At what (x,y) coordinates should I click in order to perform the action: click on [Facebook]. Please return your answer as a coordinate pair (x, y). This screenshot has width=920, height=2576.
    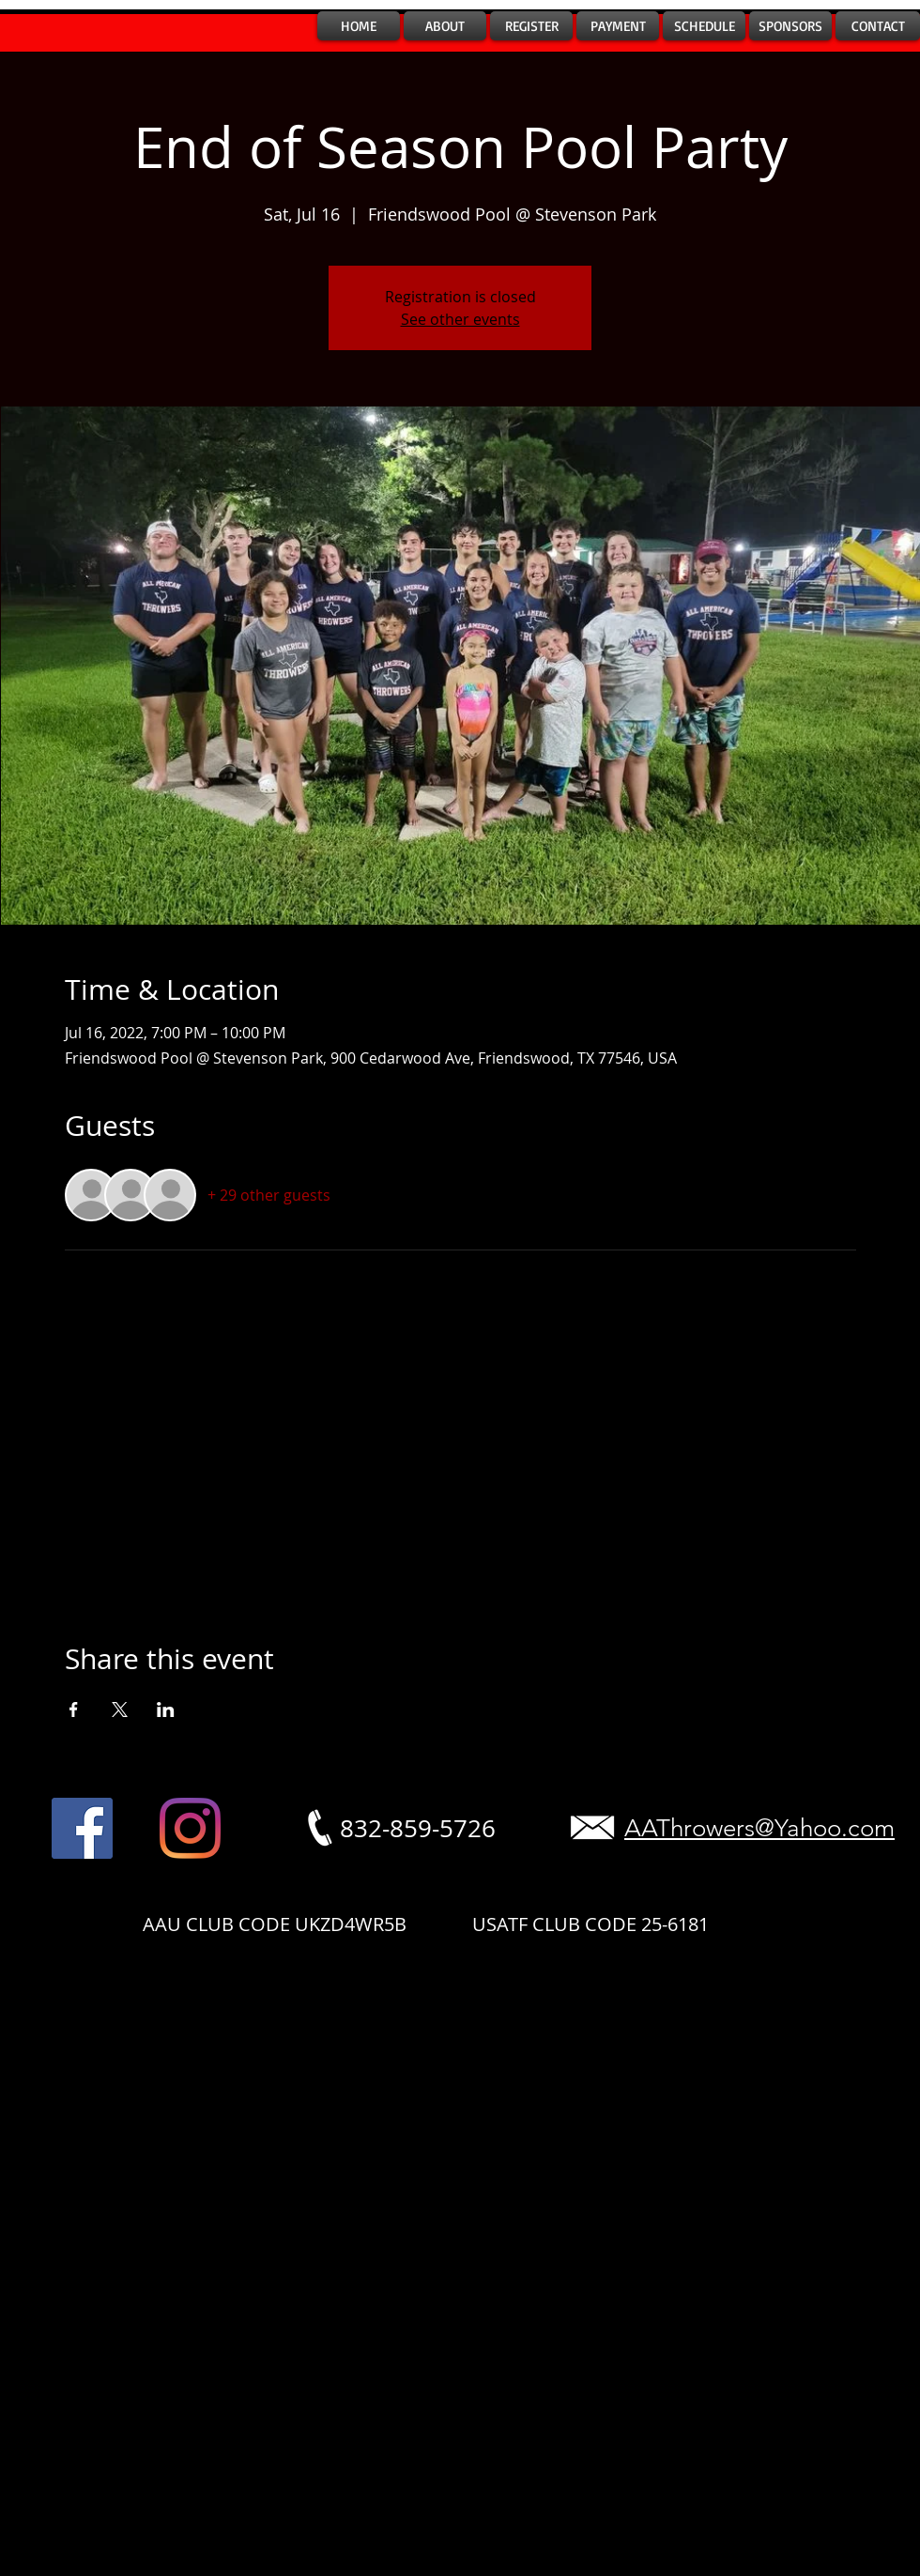
    Looking at the image, I should click on (82, 1828).